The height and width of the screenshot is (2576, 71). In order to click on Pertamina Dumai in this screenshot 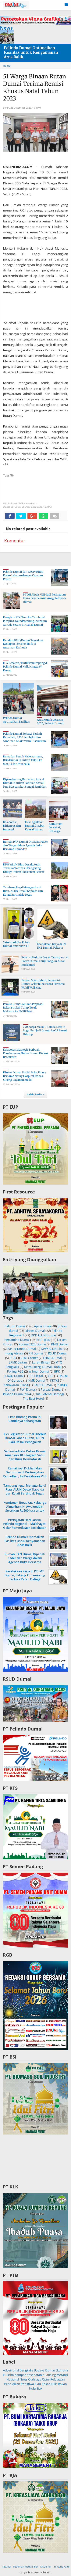, I will do `click(17, 1340)`.